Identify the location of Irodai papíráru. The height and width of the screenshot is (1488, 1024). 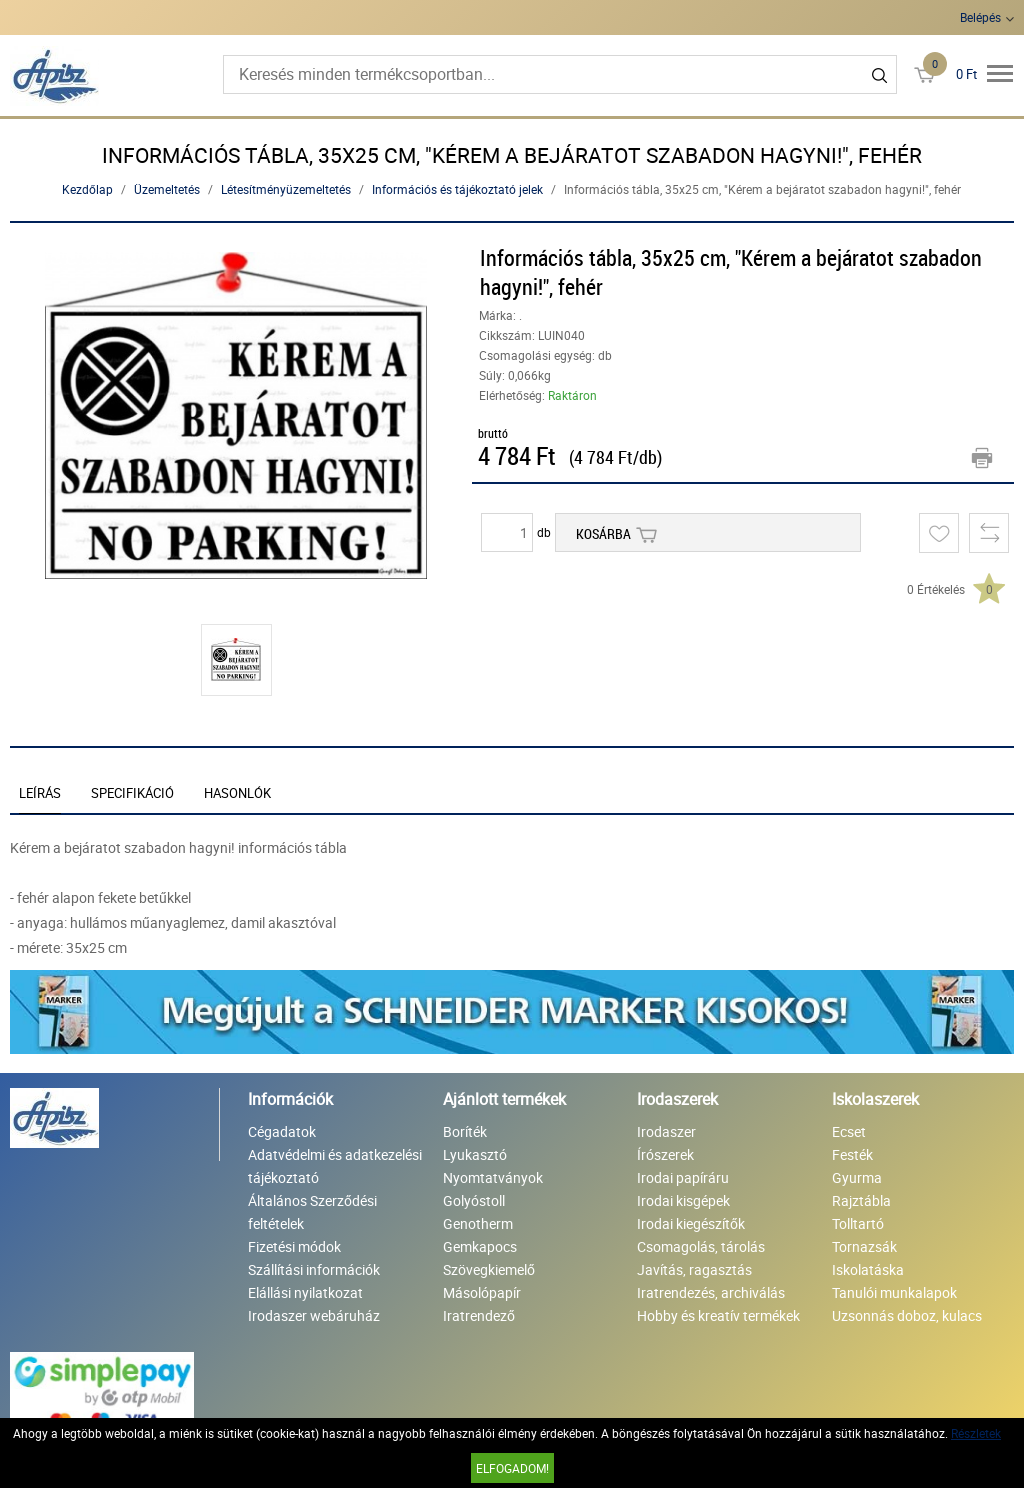
(683, 1177).